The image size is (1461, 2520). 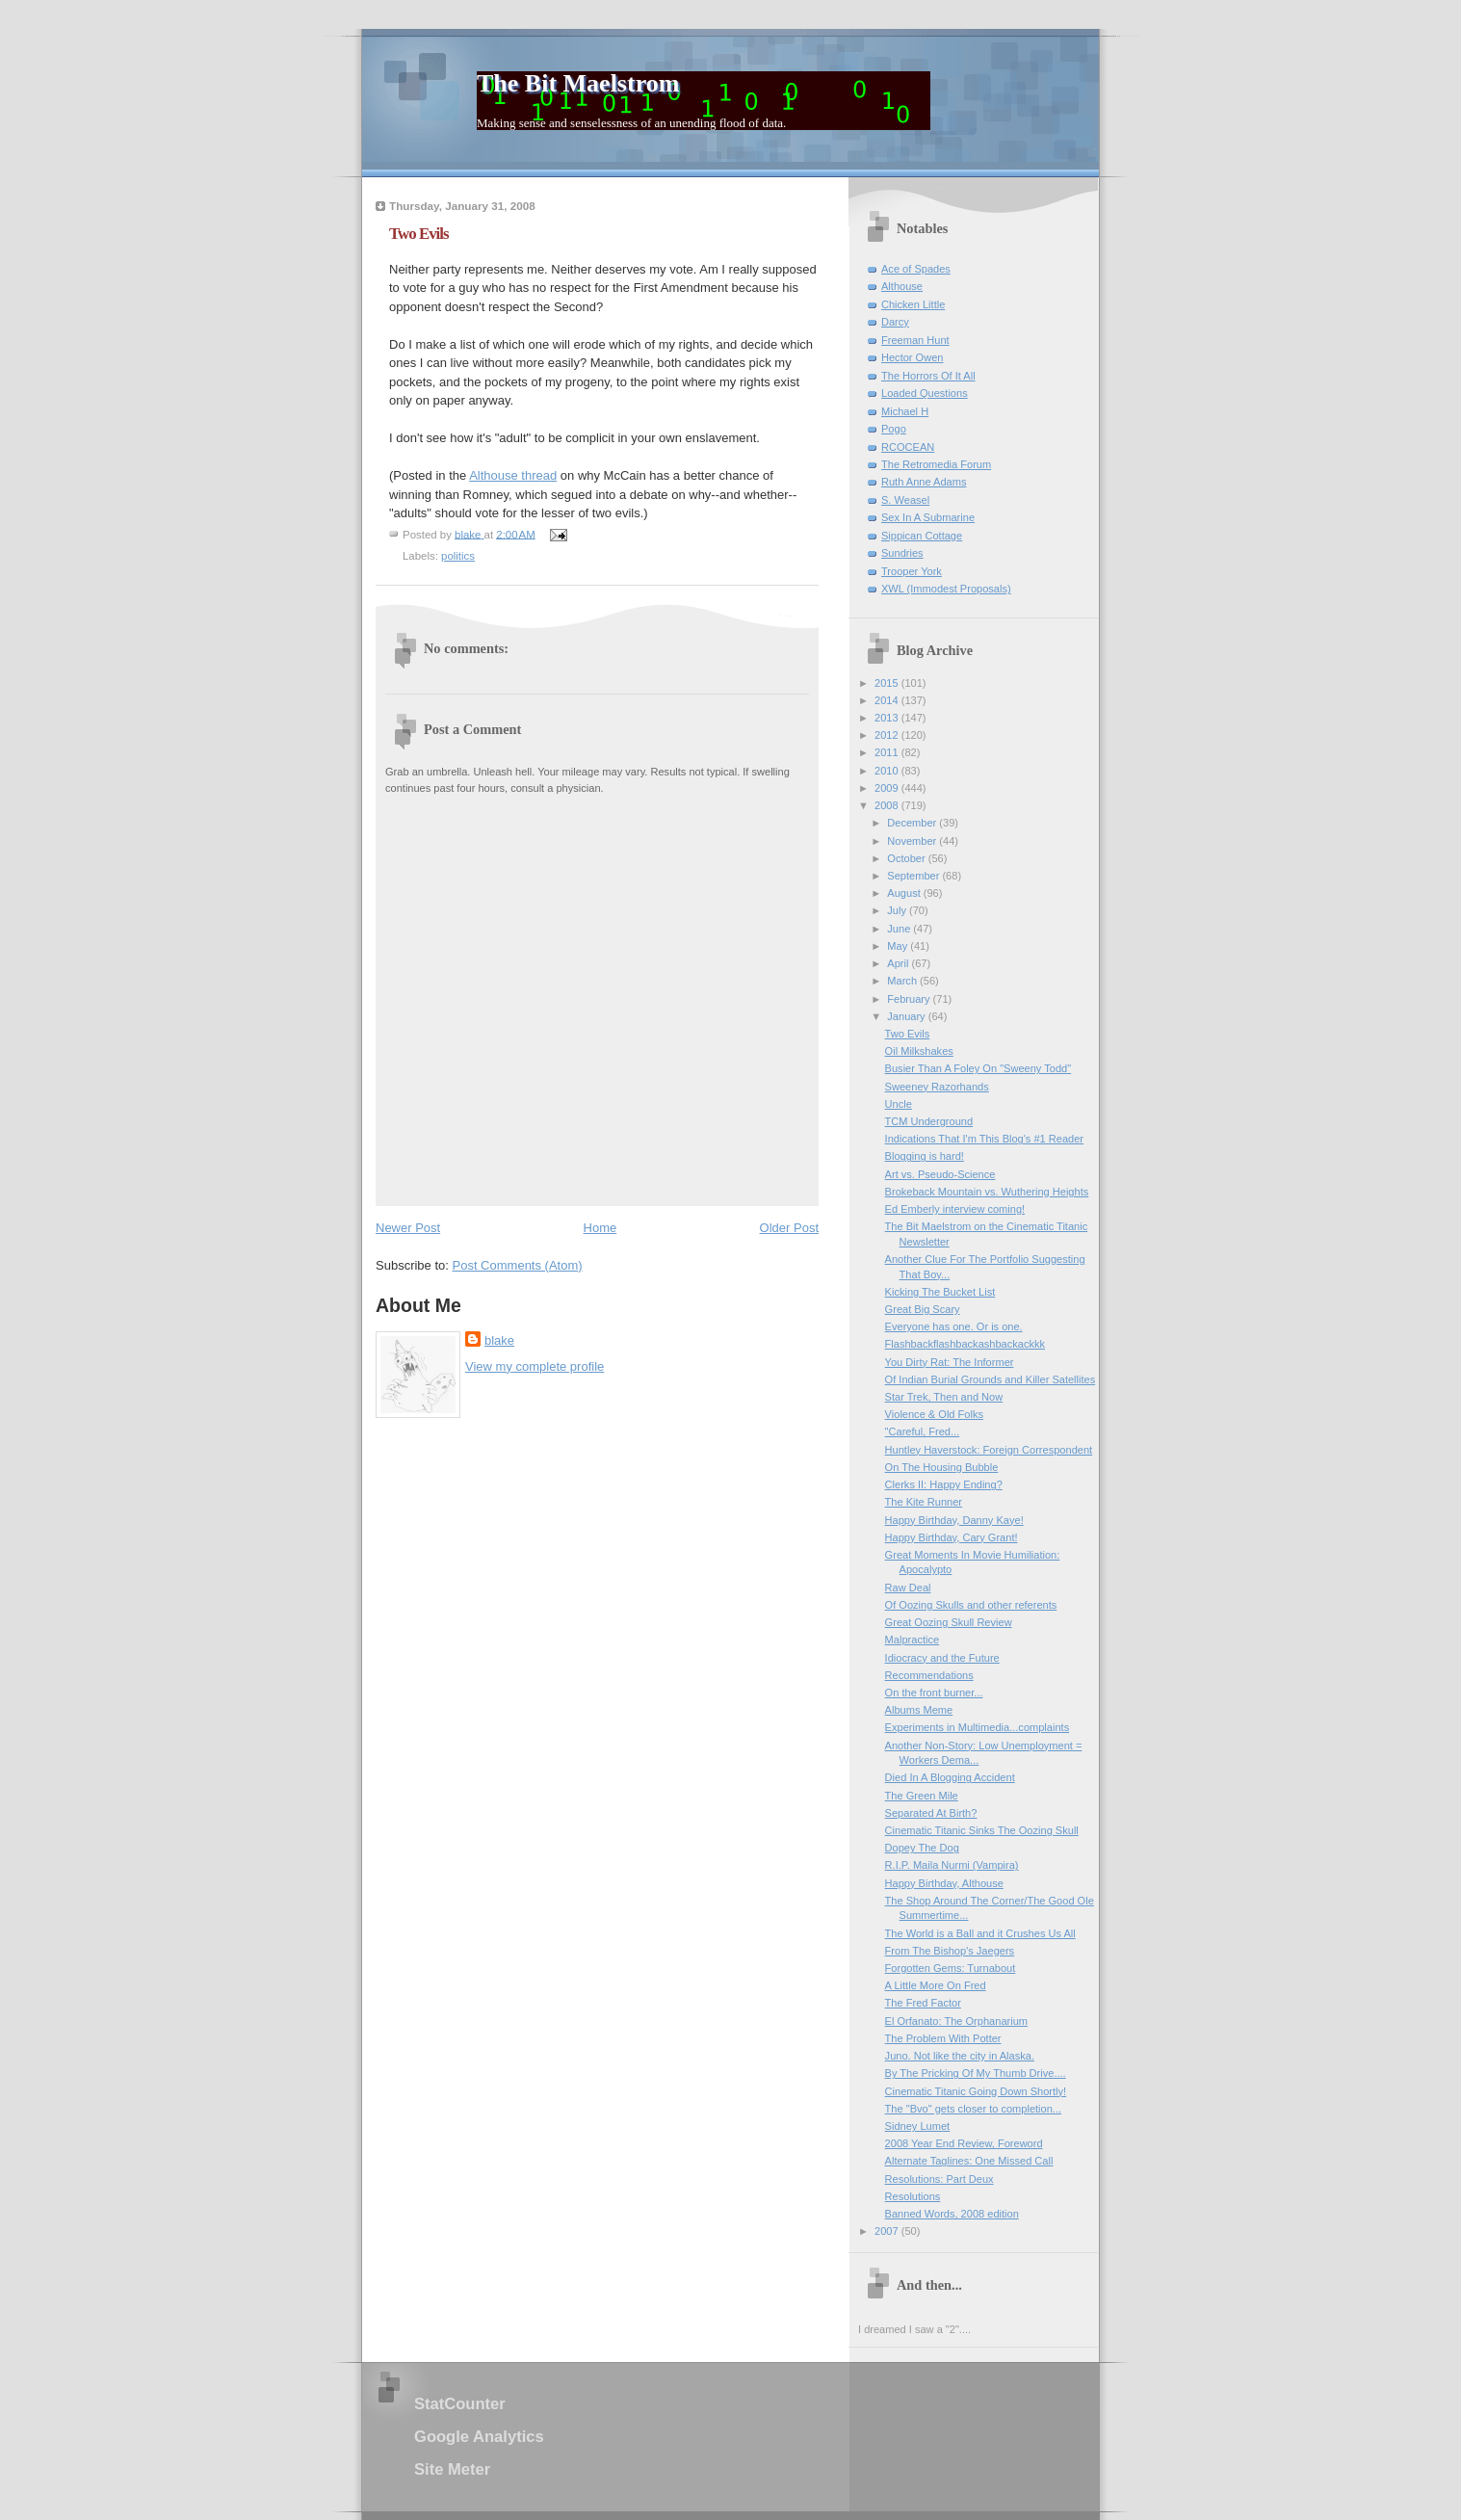 What do you see at coordinates (978, 1068) in the screenshot?
I see `Busier Than A Foley On "Sweeny Todd"` at bounding box center [978, 1068].